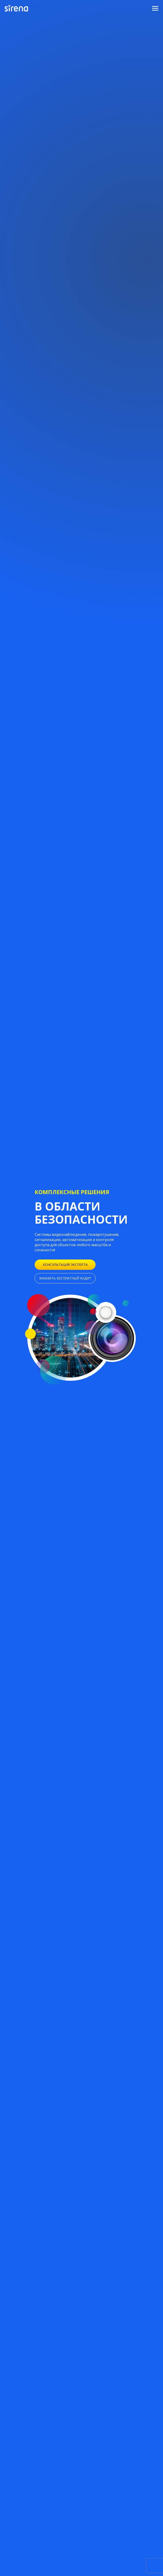 This screenshot has height=2576, width=163. I want to click on Заказать бесплатный аудит, so click(65, 1278).